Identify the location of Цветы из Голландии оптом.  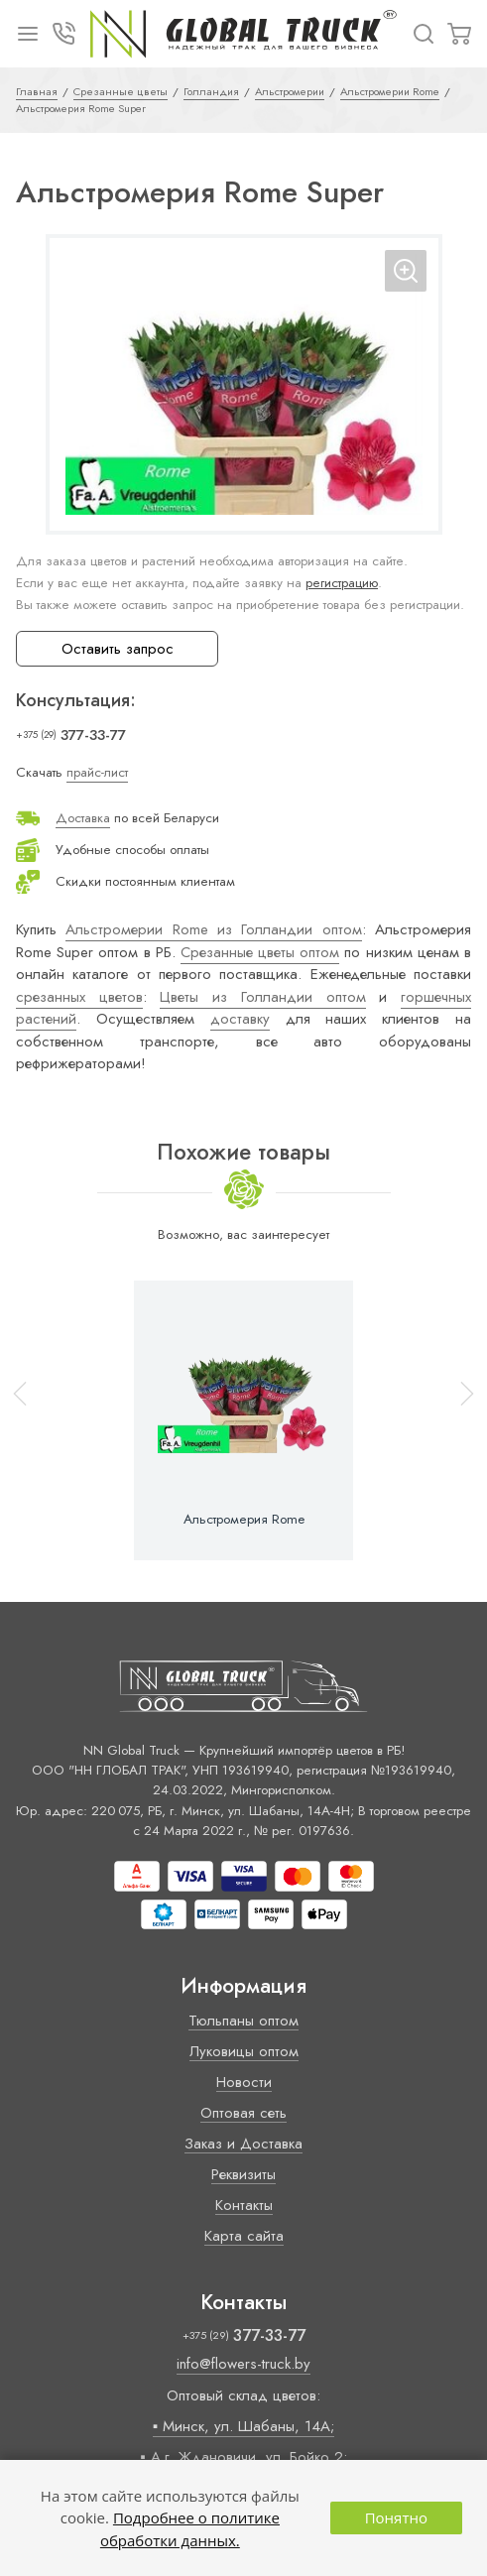
(262, 997).